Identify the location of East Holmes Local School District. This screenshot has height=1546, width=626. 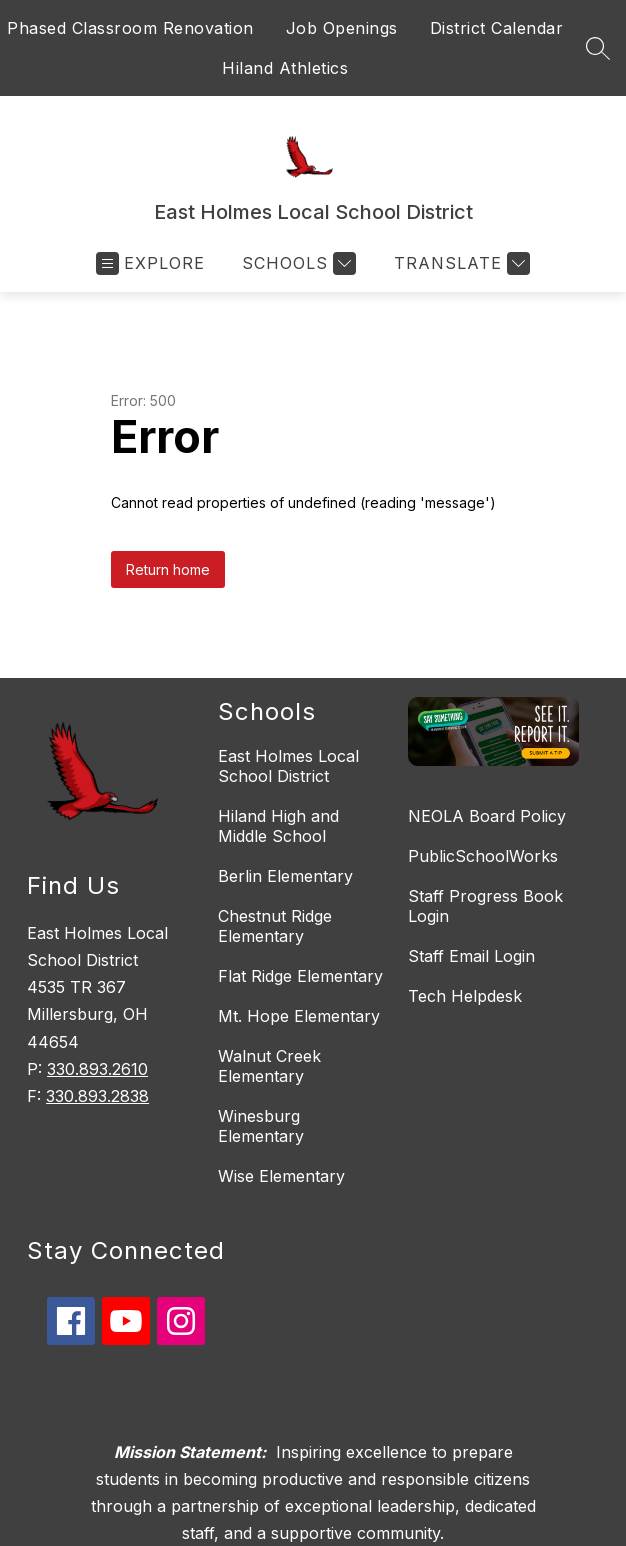
(288, 766).